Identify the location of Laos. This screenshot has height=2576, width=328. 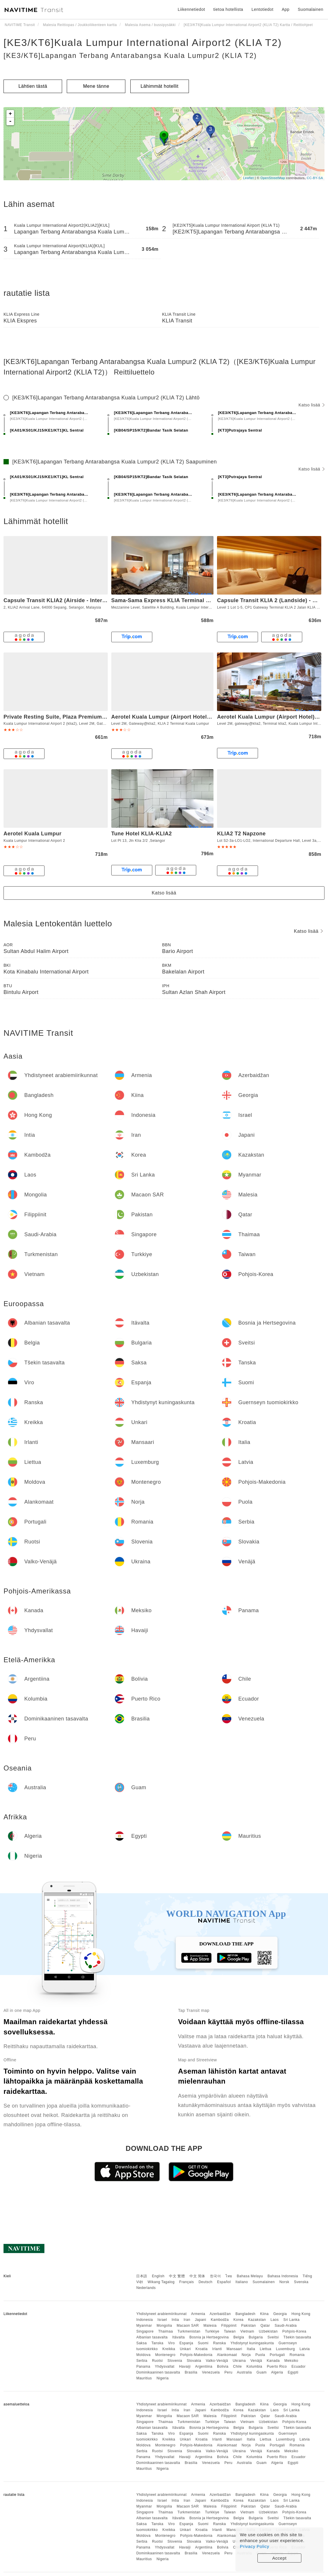
(275, 2320).